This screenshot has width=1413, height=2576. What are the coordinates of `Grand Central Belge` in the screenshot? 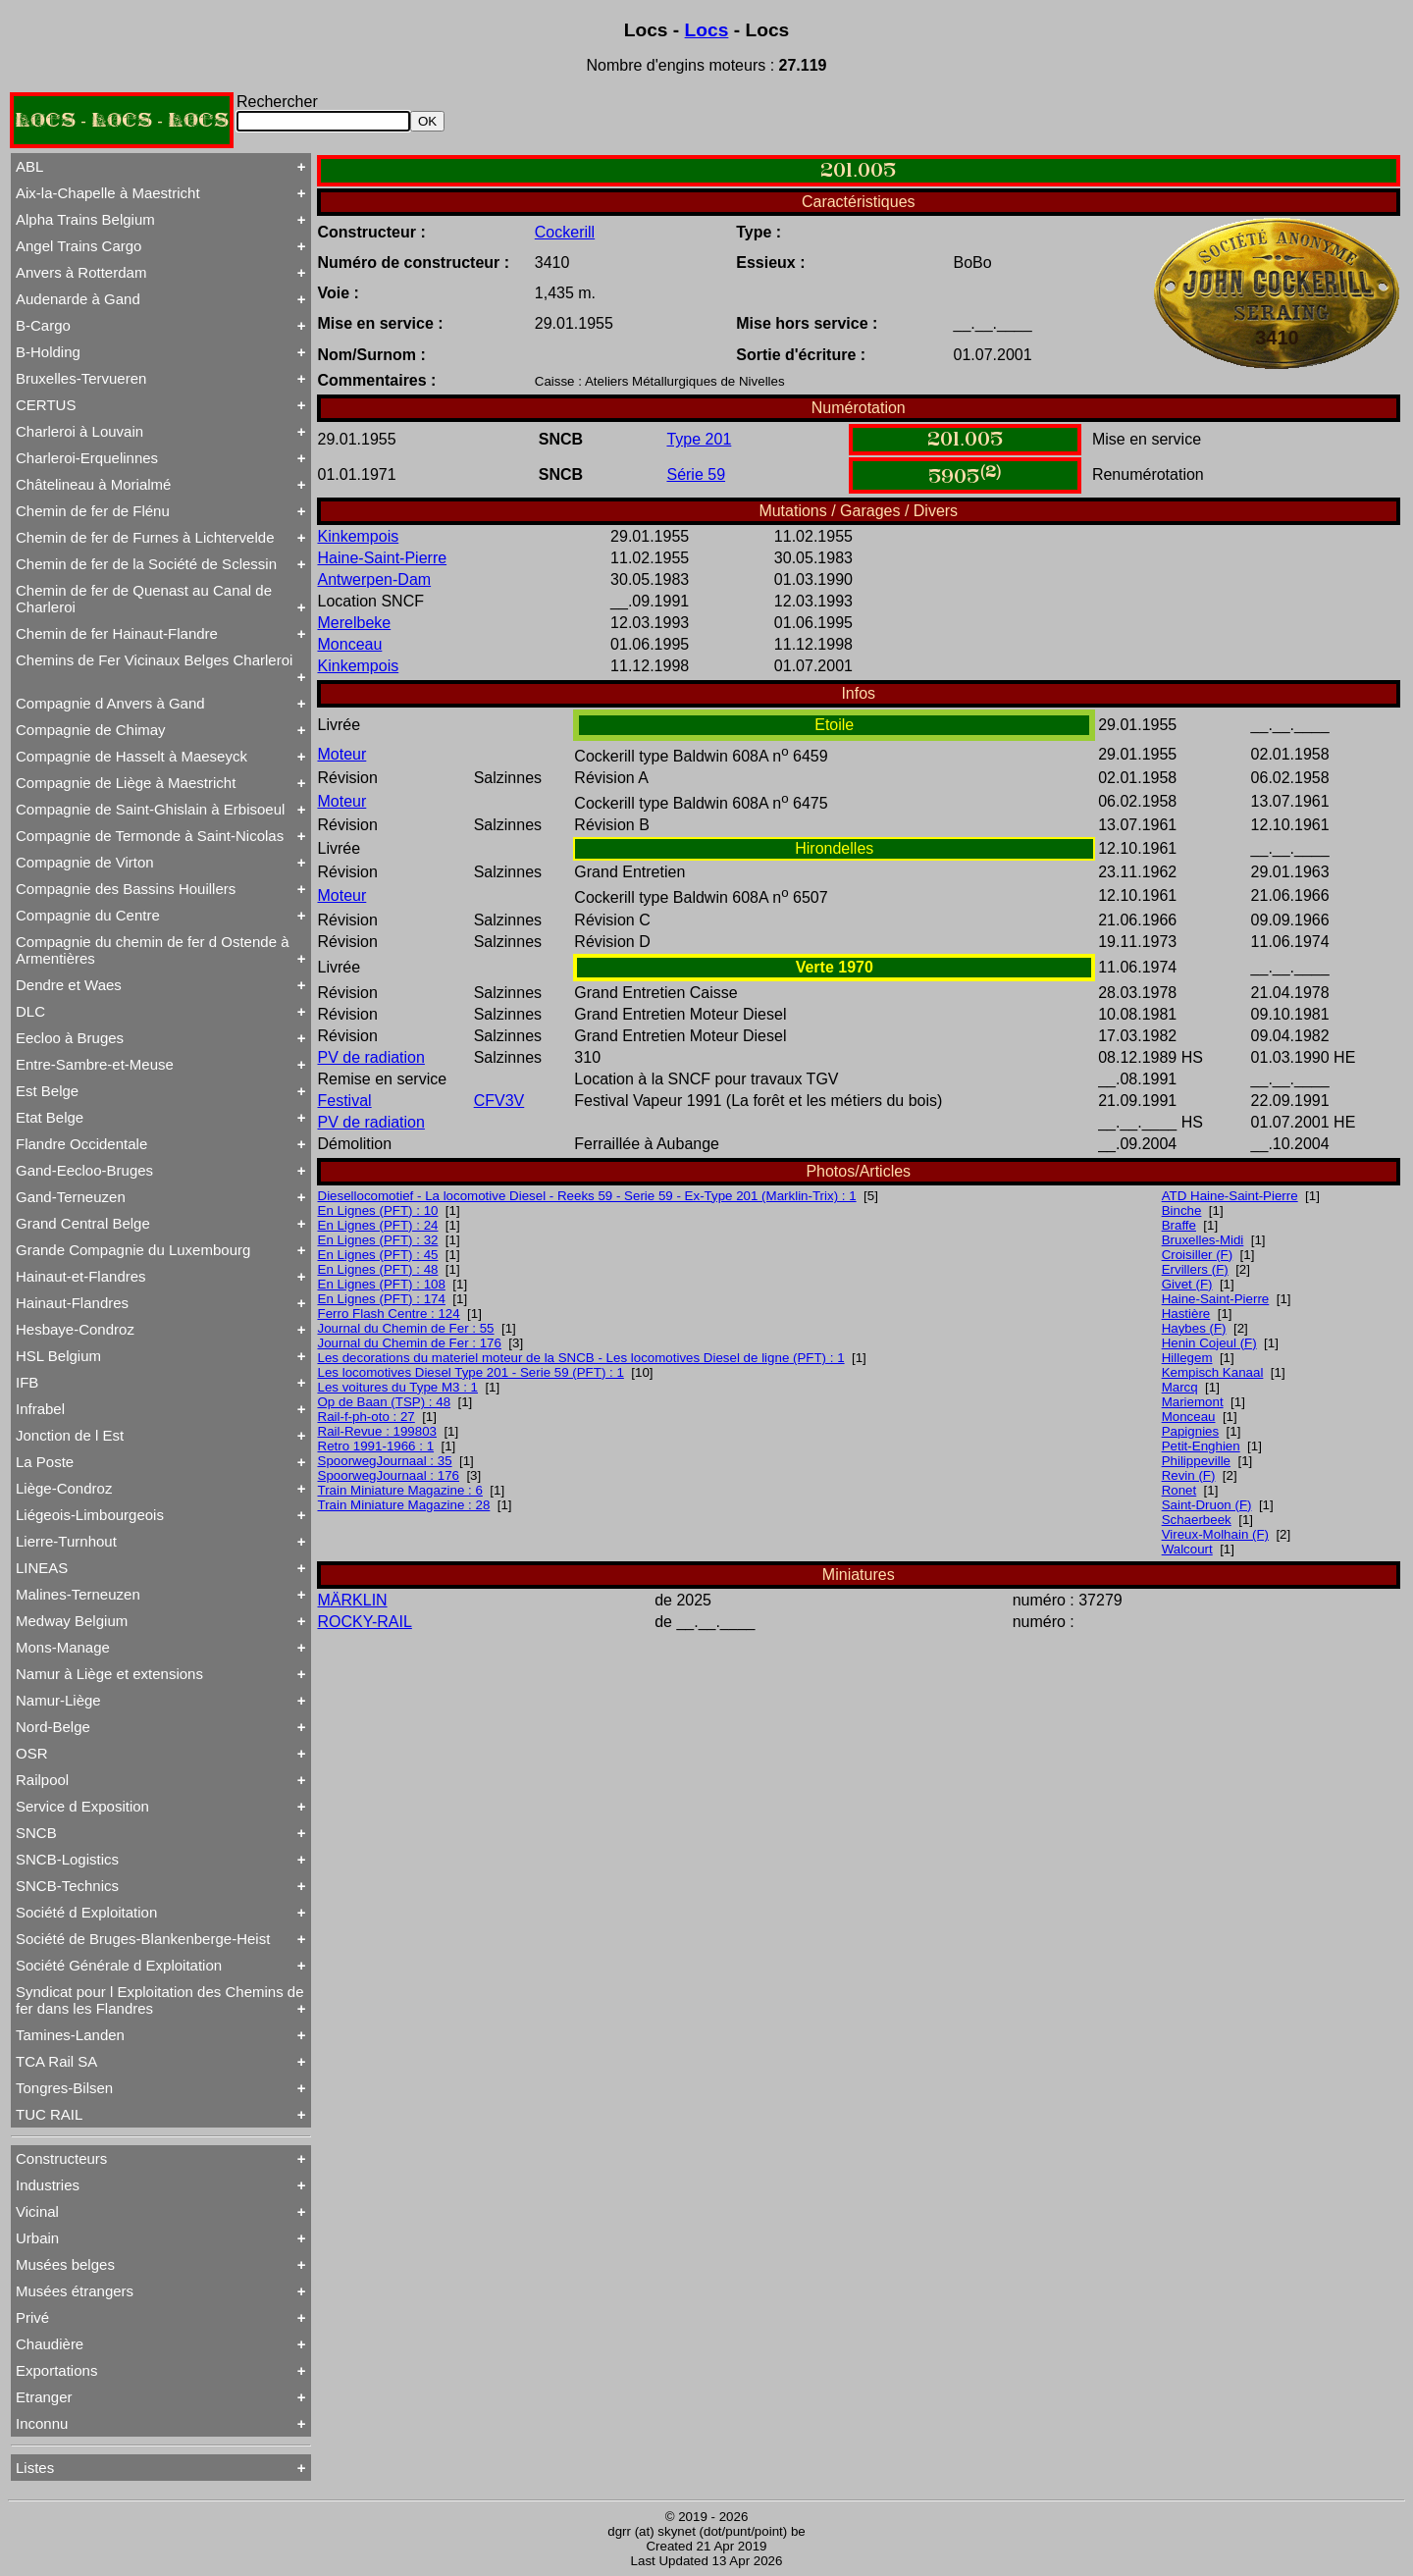 It's located at (83, 1223).